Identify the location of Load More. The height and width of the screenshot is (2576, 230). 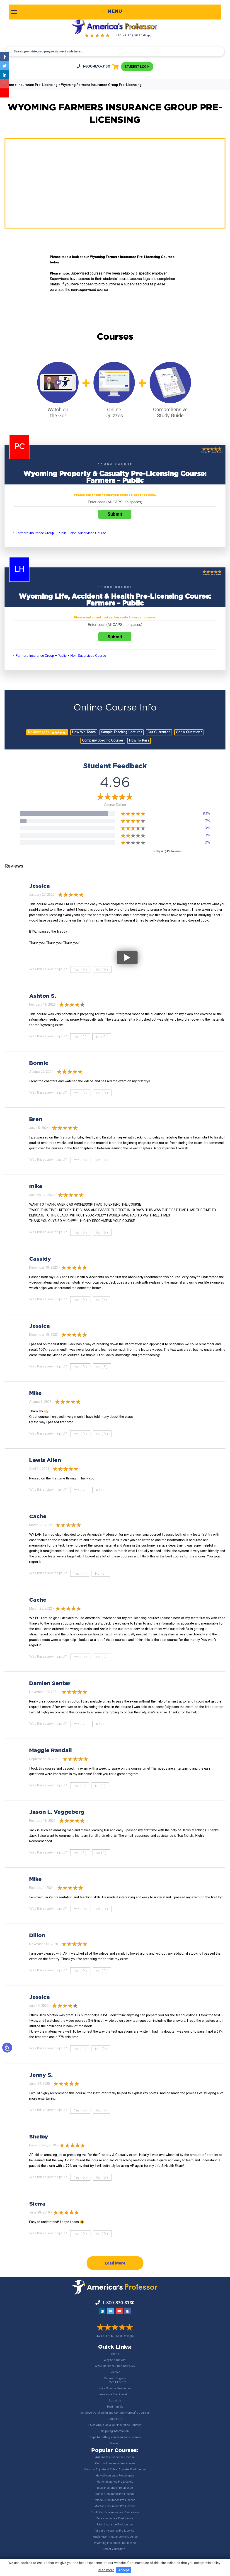
(115, 2264).